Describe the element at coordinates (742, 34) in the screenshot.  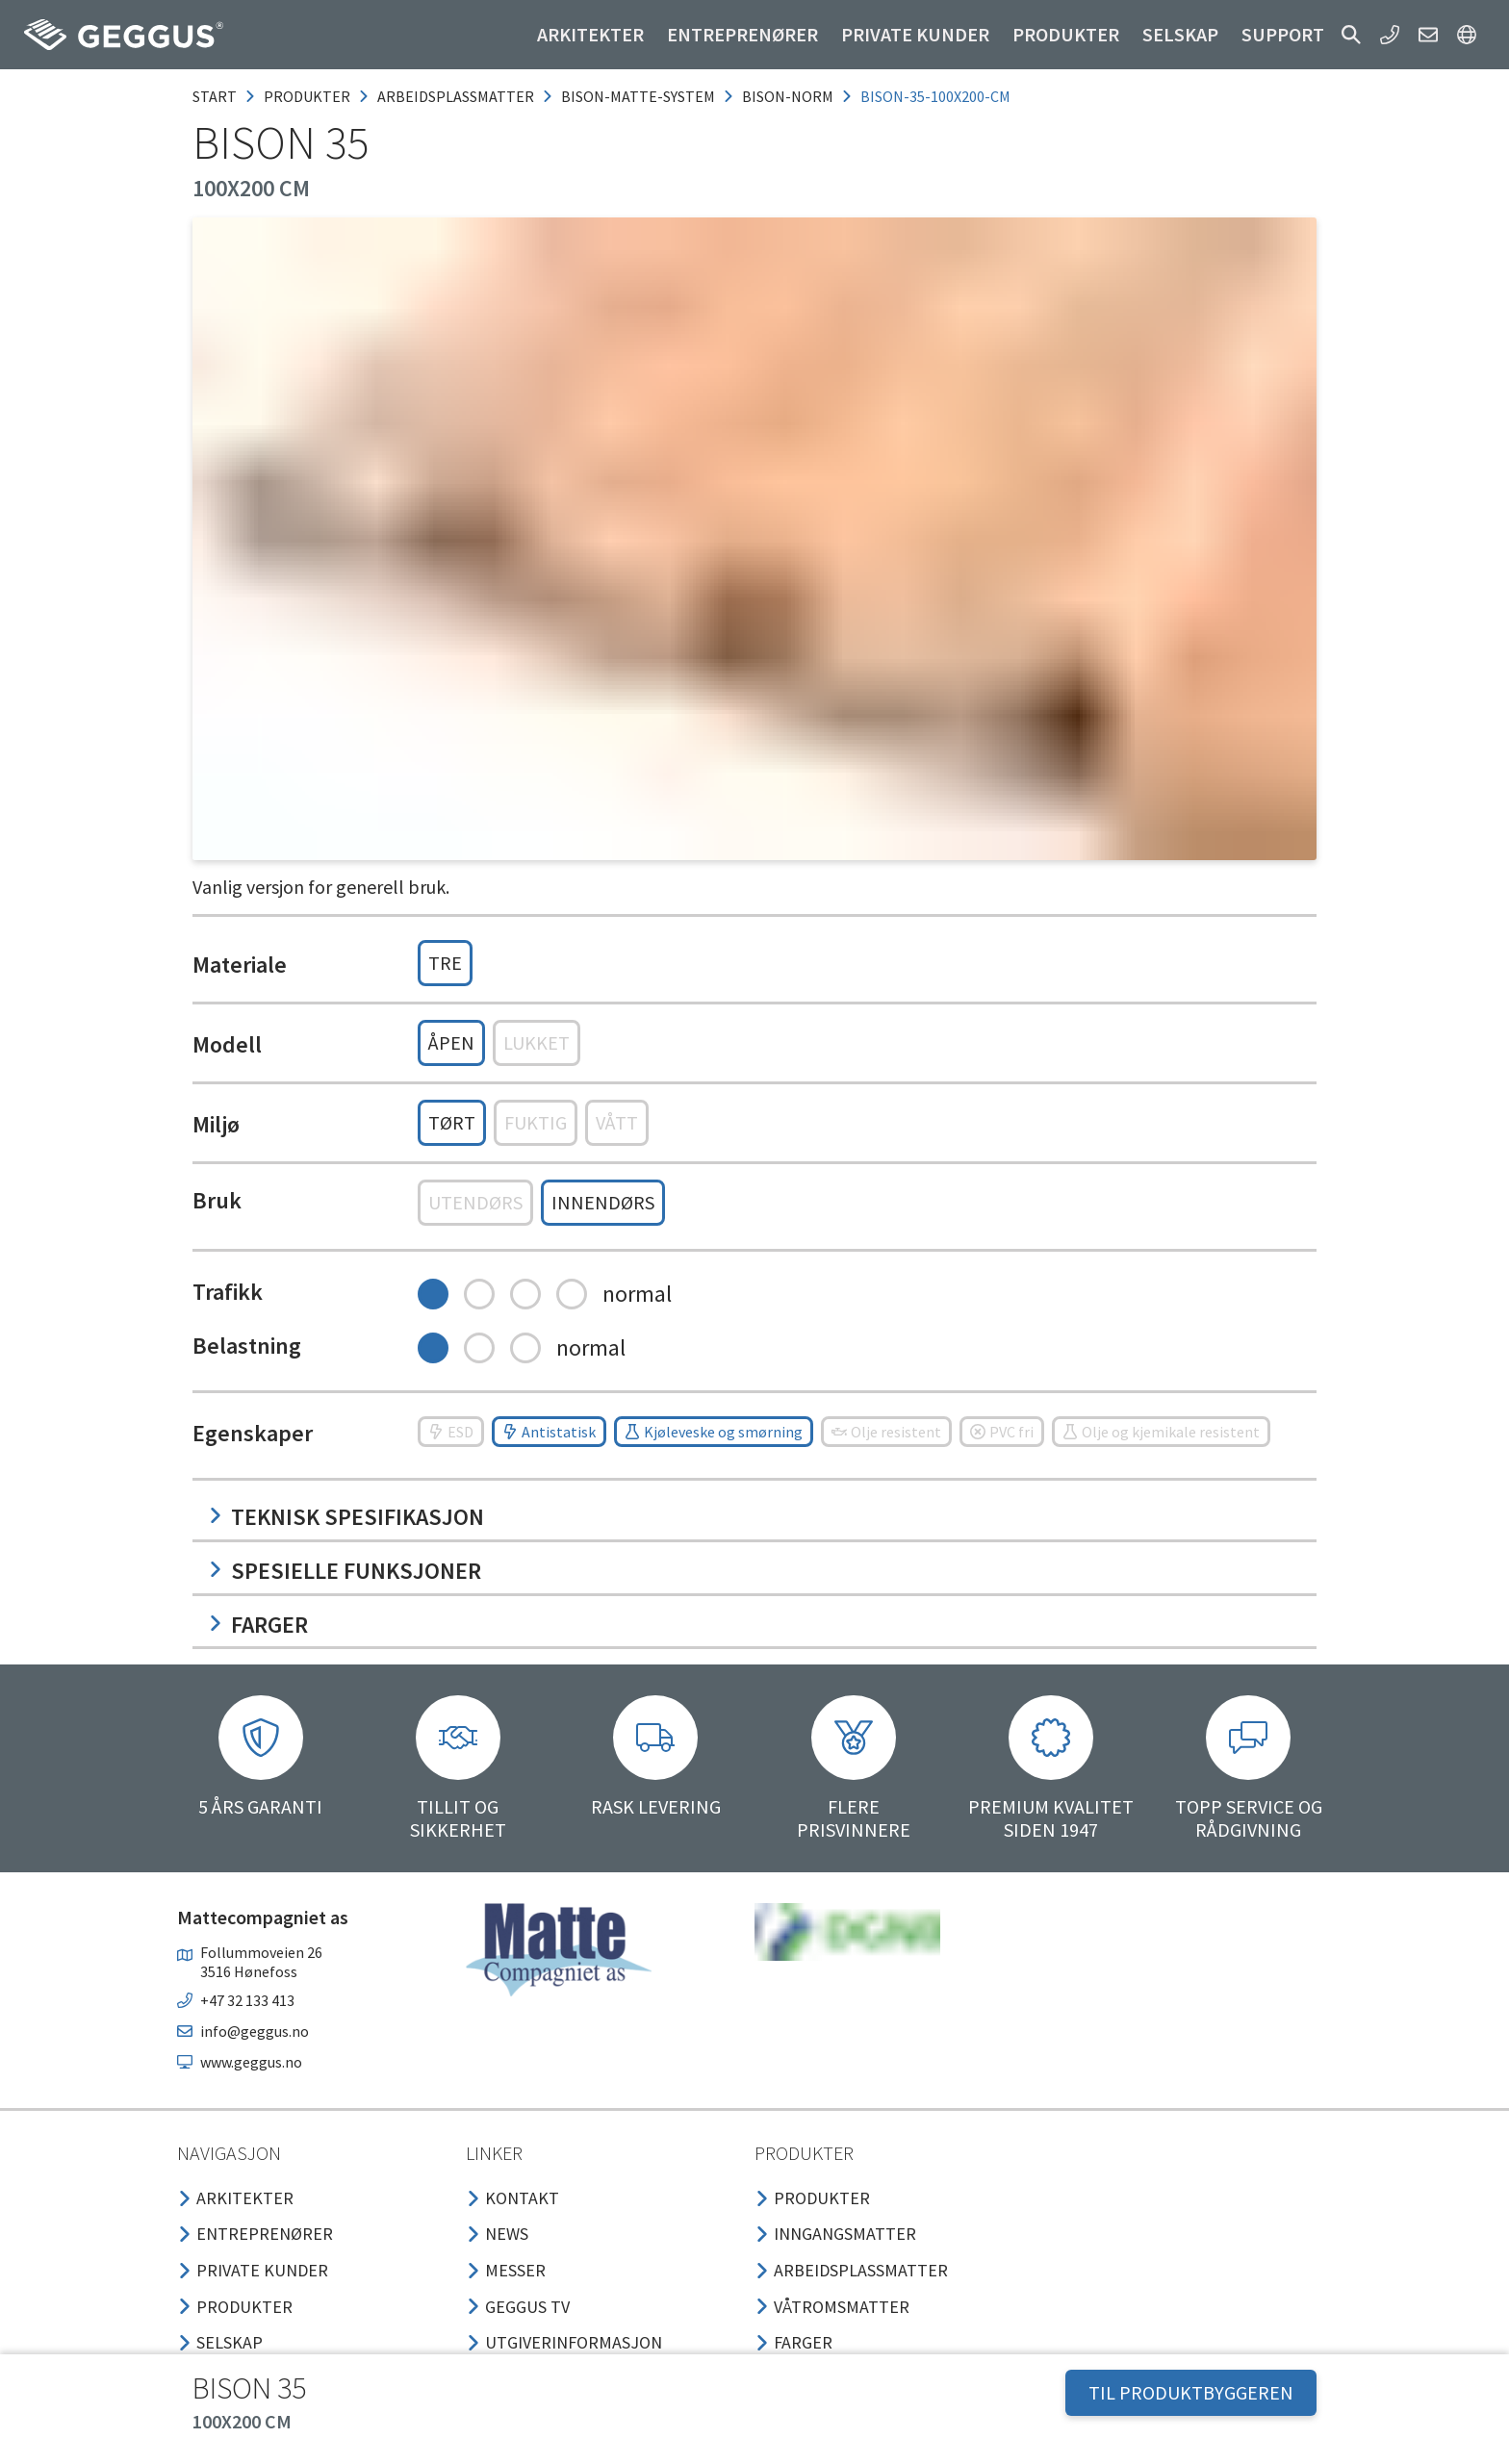
I see `Entreprenører` at that location.